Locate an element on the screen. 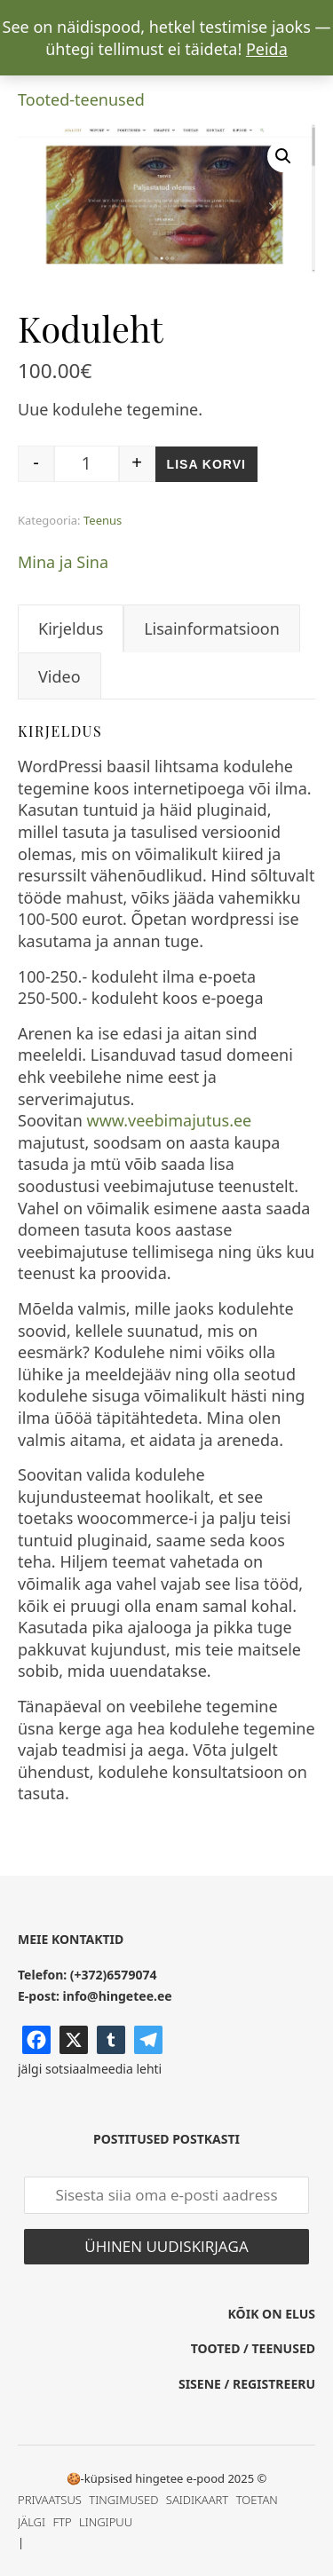 This screenshot has width=333, height=2576. JÄLGI is located at coordinates (31, 2522).